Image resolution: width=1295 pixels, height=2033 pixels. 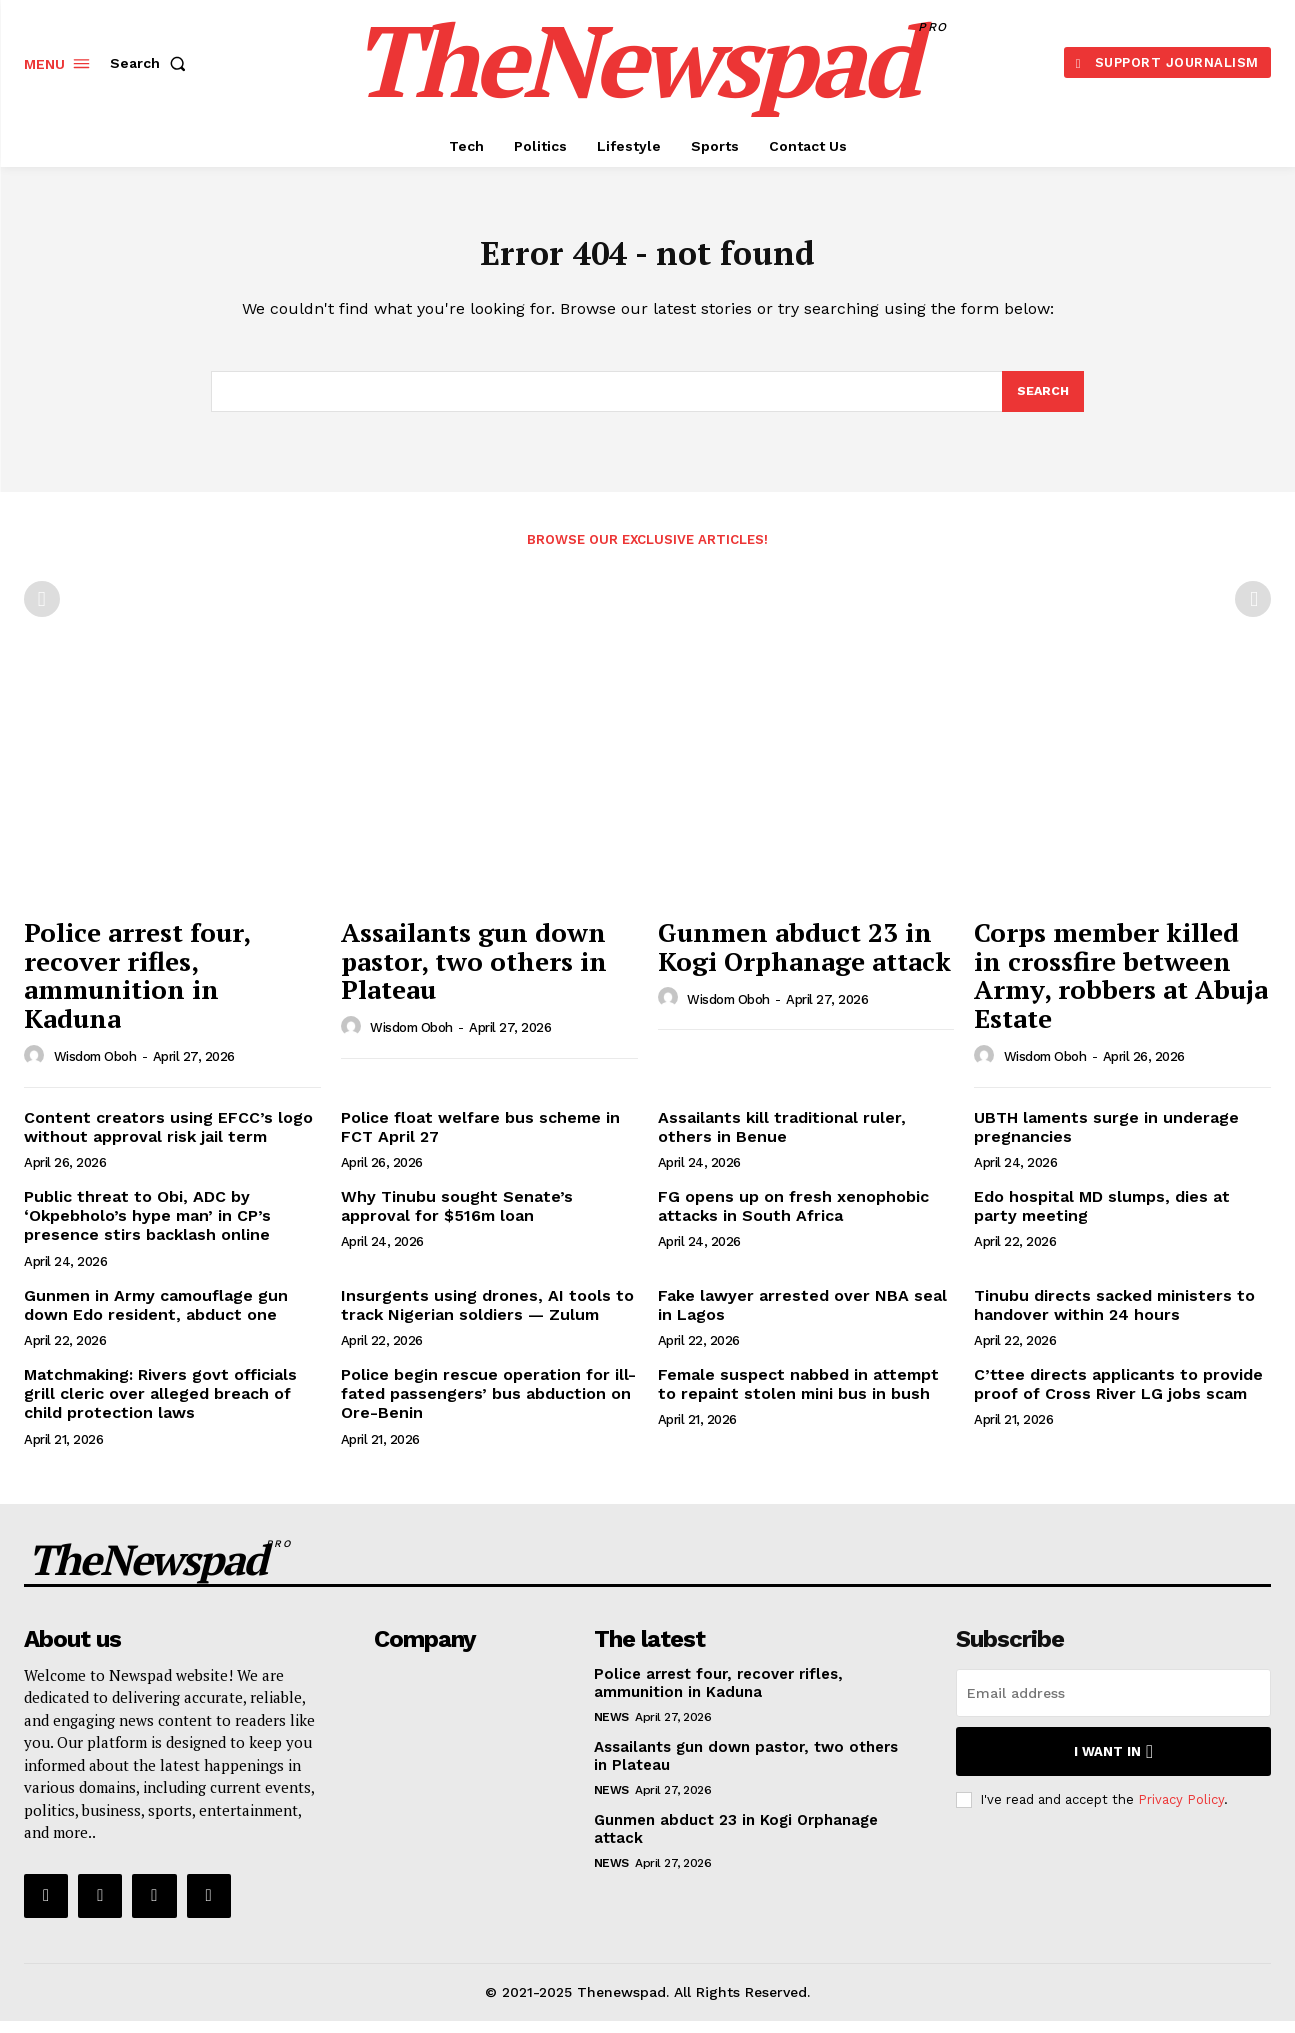 I want to click on Insurgents using drones, AI tools to track Nigerian soldiers — Zulum, so click(x=487, y=1317).